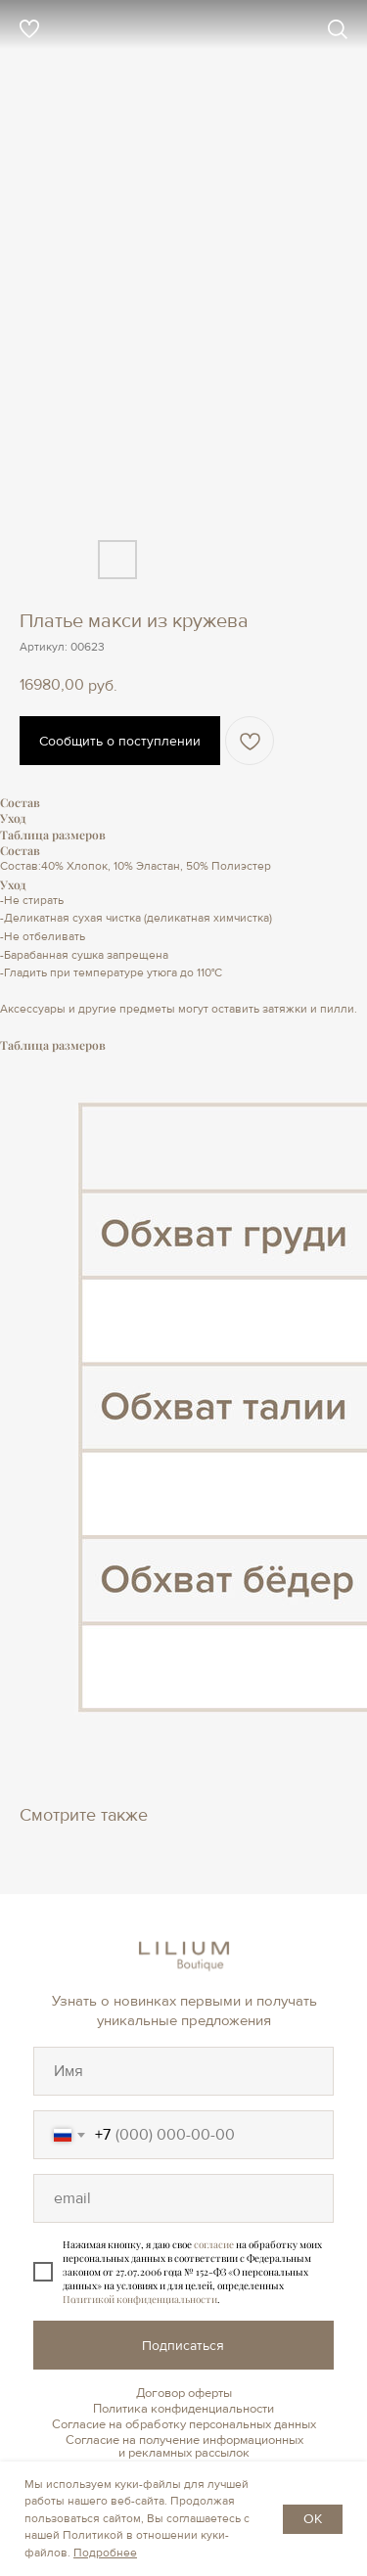  Describe the element at coordinates (140, 2299) in the screenshot. I see `Политикой конфиденциальности` at that location.